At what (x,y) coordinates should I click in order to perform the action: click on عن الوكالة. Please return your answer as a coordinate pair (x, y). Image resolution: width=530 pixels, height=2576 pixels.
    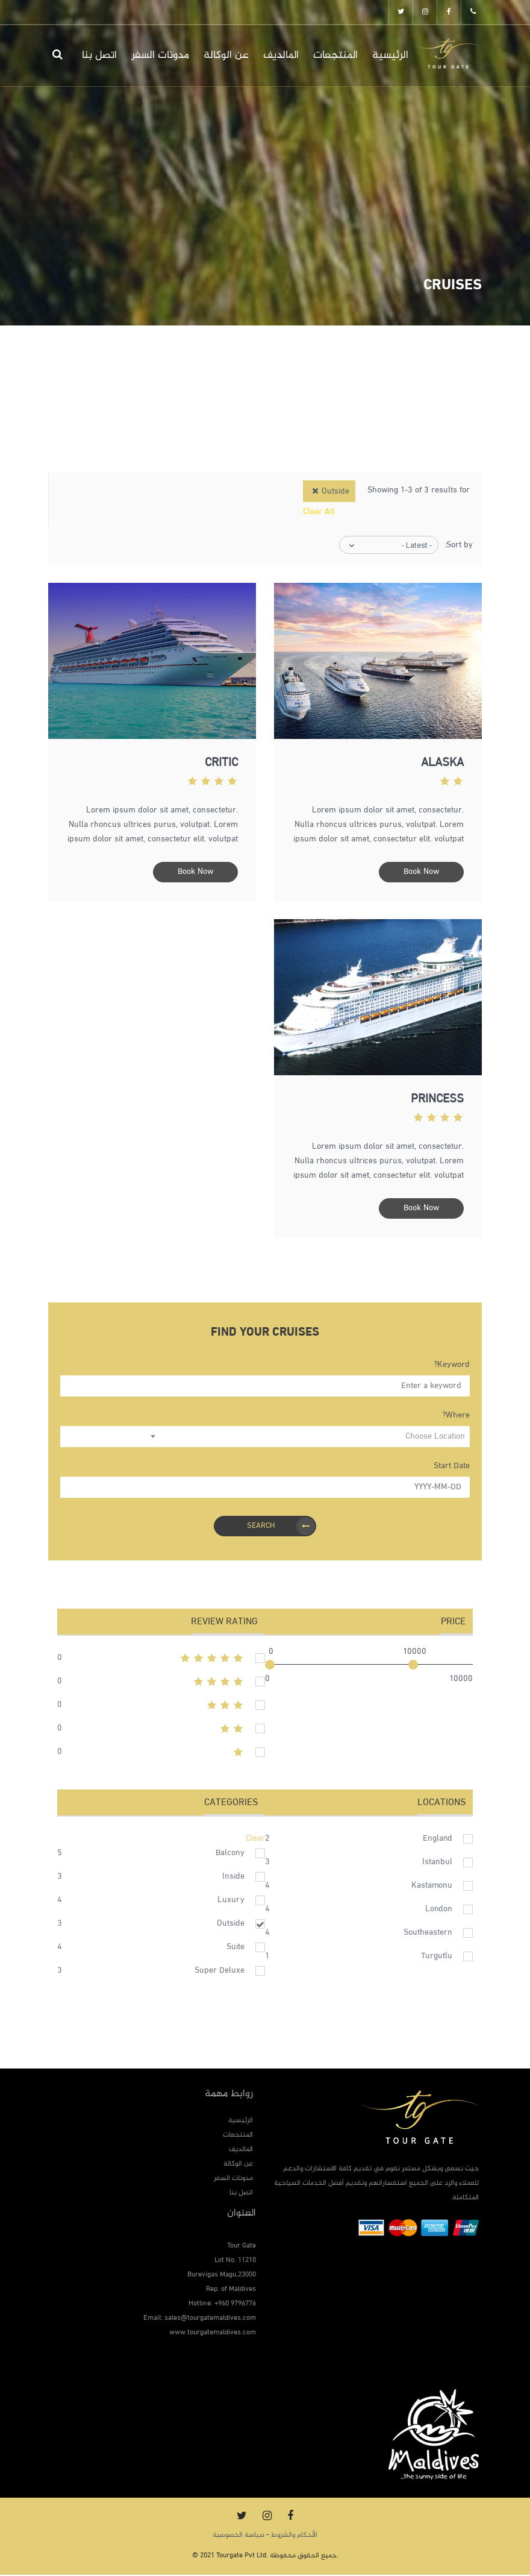
    Looking at the image, I should click on (226, 55).